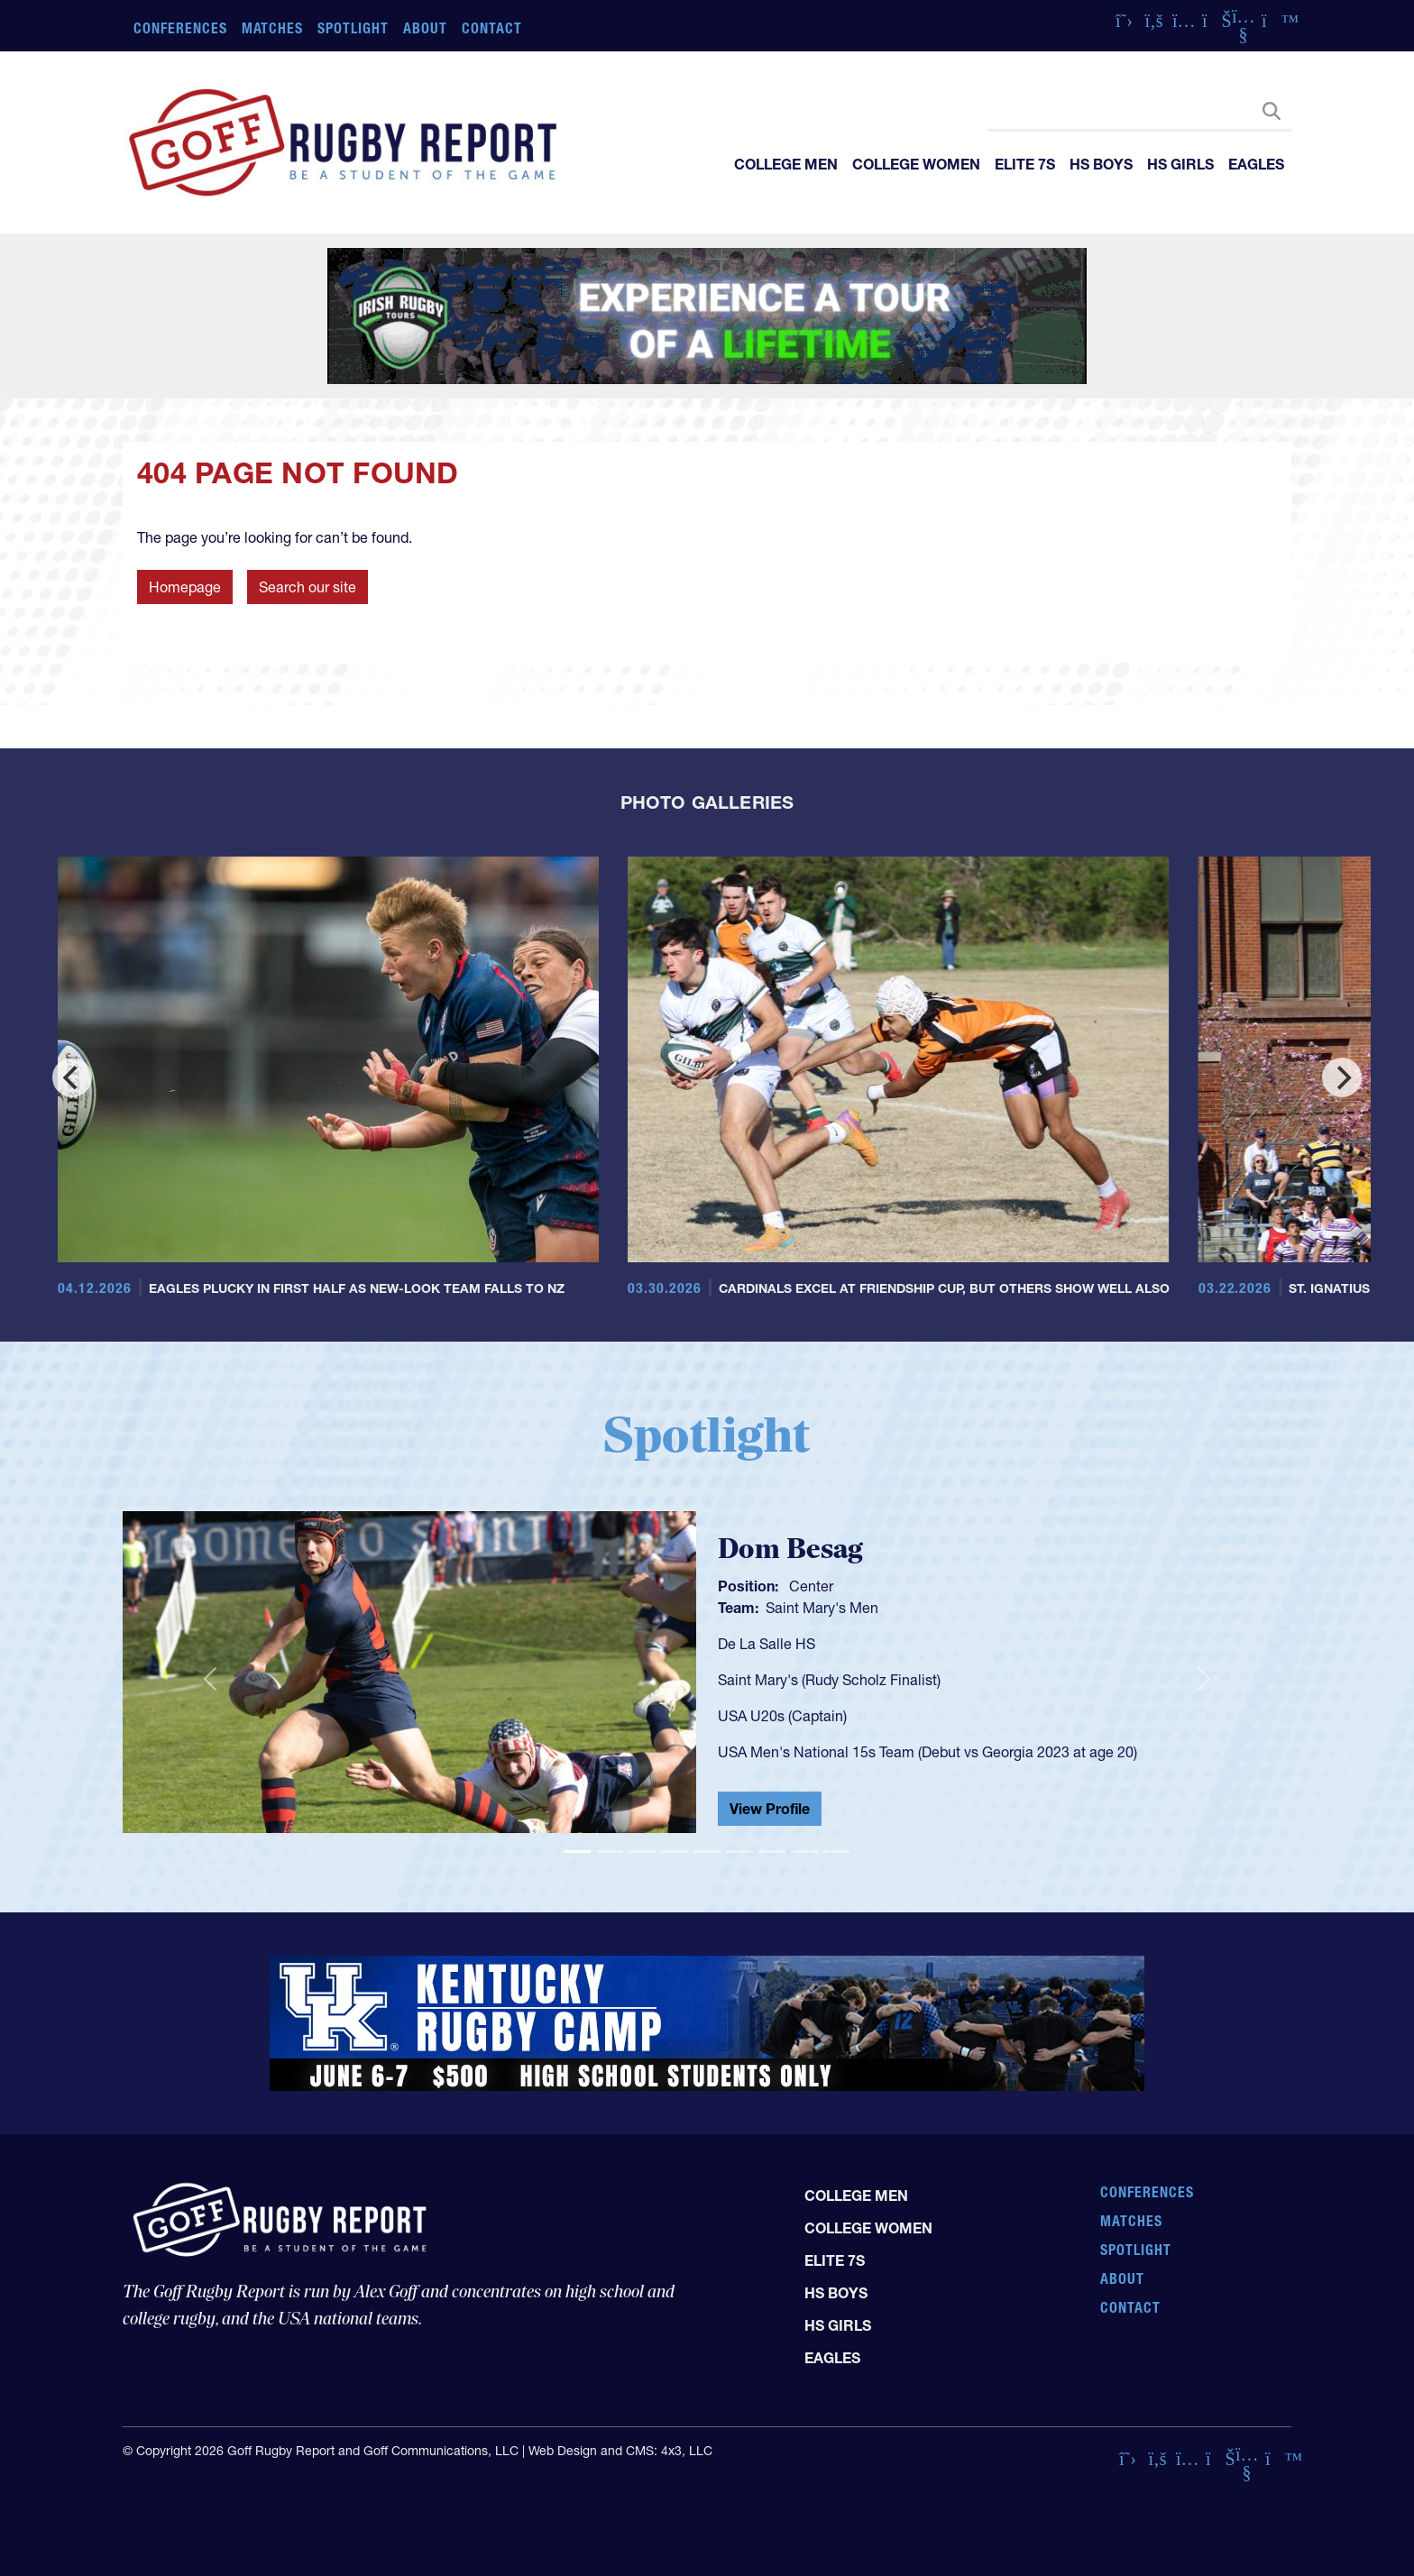 The width and height of the screenshot is (1414, 2576). I want to click on Eagles, so click(1256, 164).